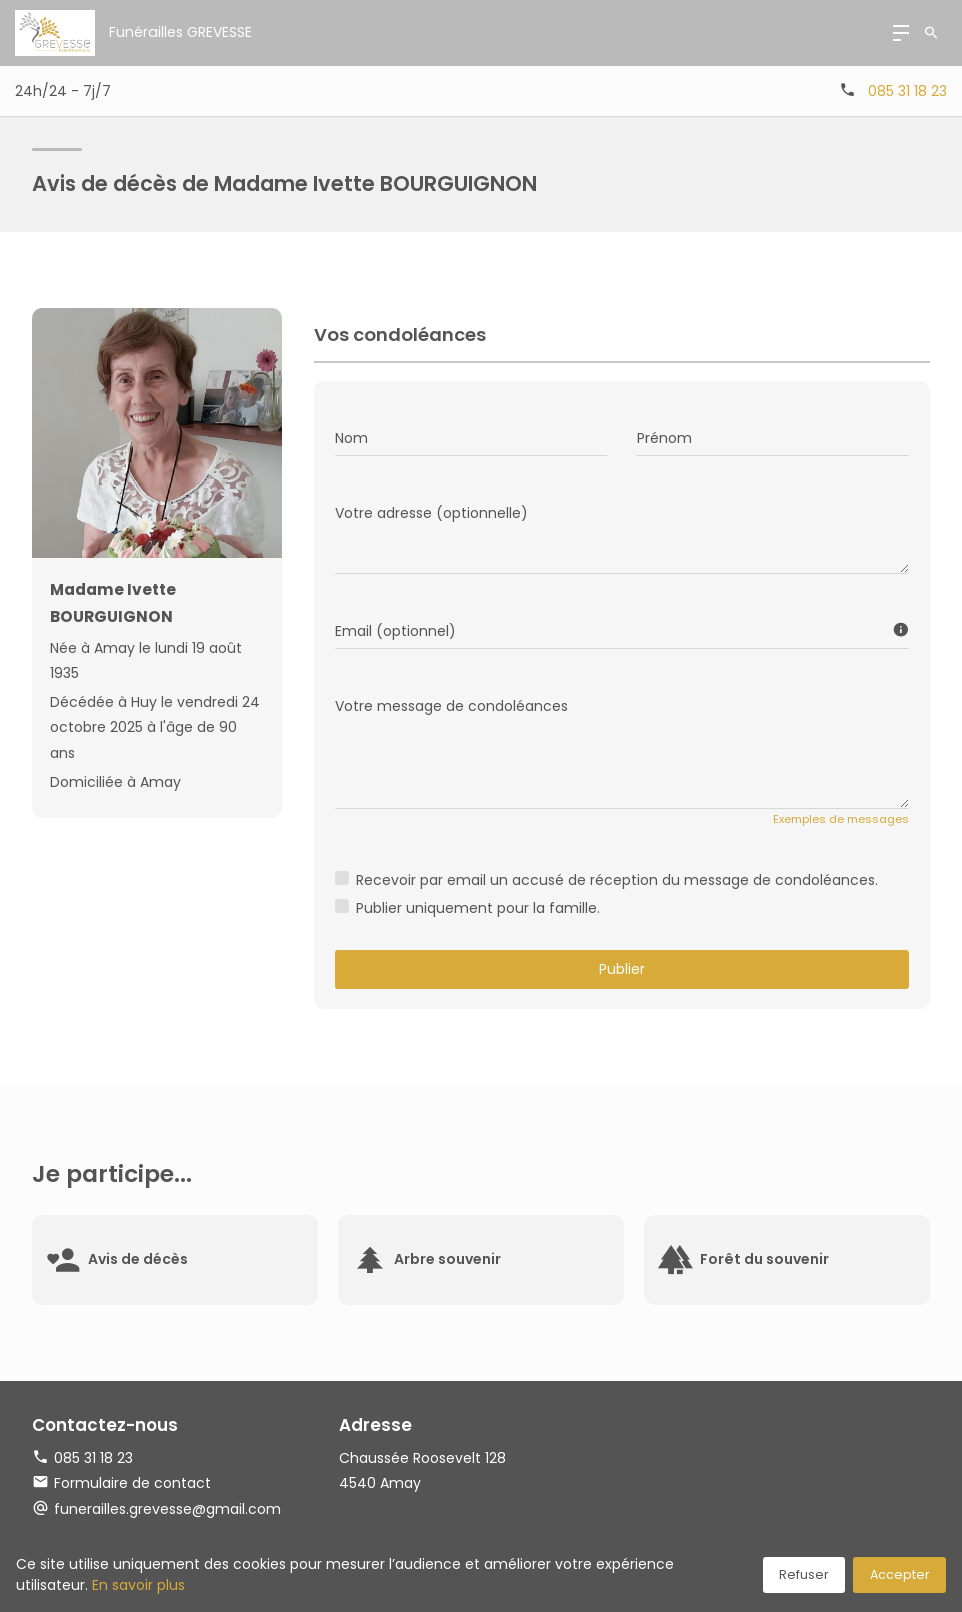  Describe the element at coordinates (617, 880) in the screenshot. I see `Recevoir par email un accusé de réception du message de condoléances.` at that location.